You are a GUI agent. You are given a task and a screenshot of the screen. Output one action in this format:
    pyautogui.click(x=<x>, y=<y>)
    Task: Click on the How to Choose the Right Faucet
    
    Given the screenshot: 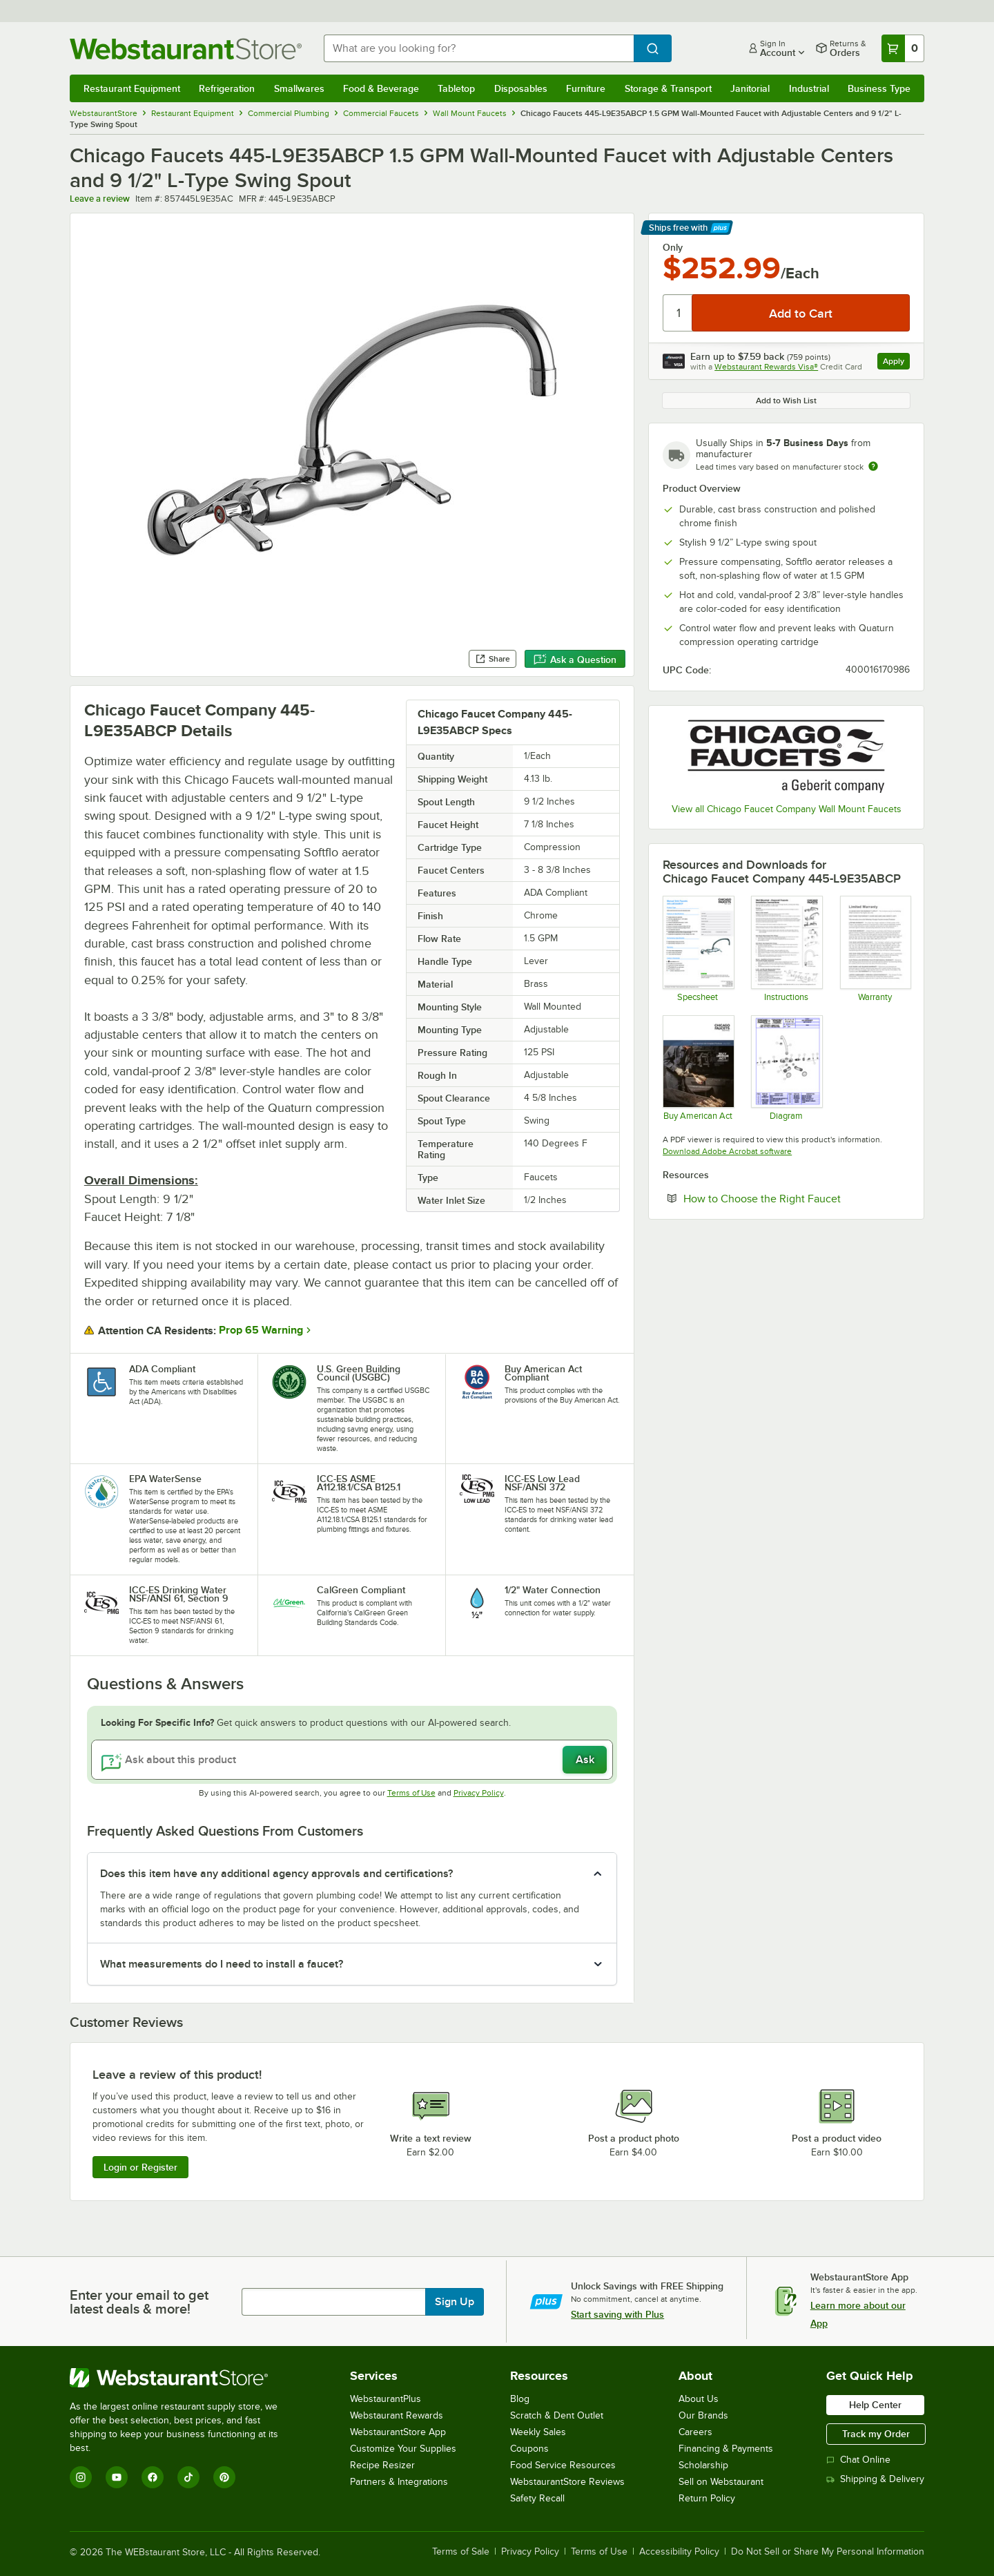 What is the action you would take?
    pyautogui.click(x=796, y=1198)
    